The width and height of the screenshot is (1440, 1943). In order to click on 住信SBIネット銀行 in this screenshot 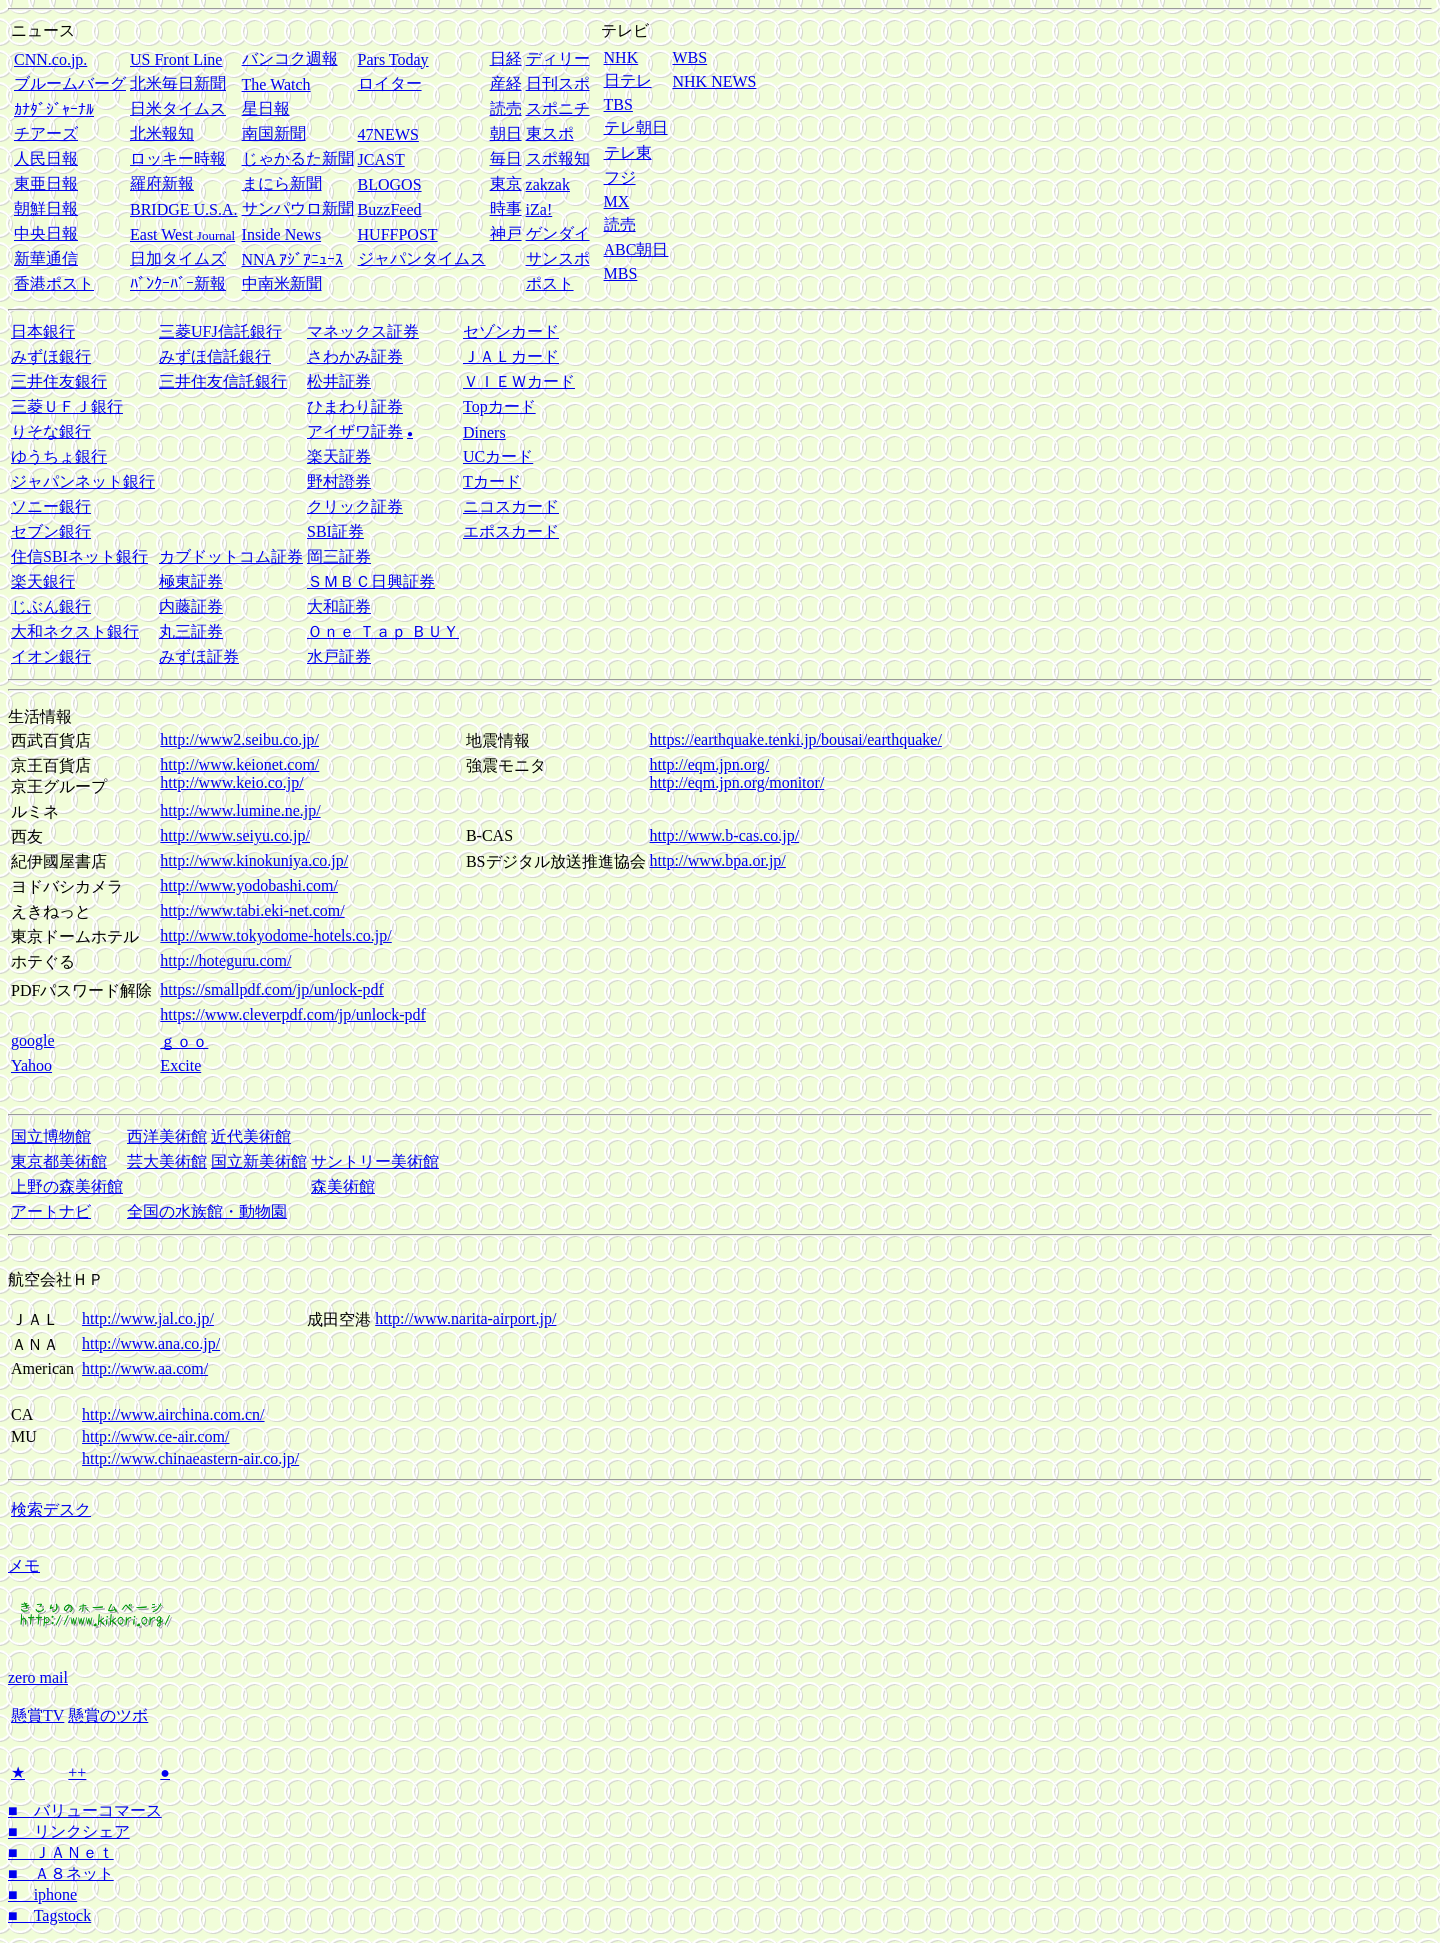, I will do `click(79, 556)`.